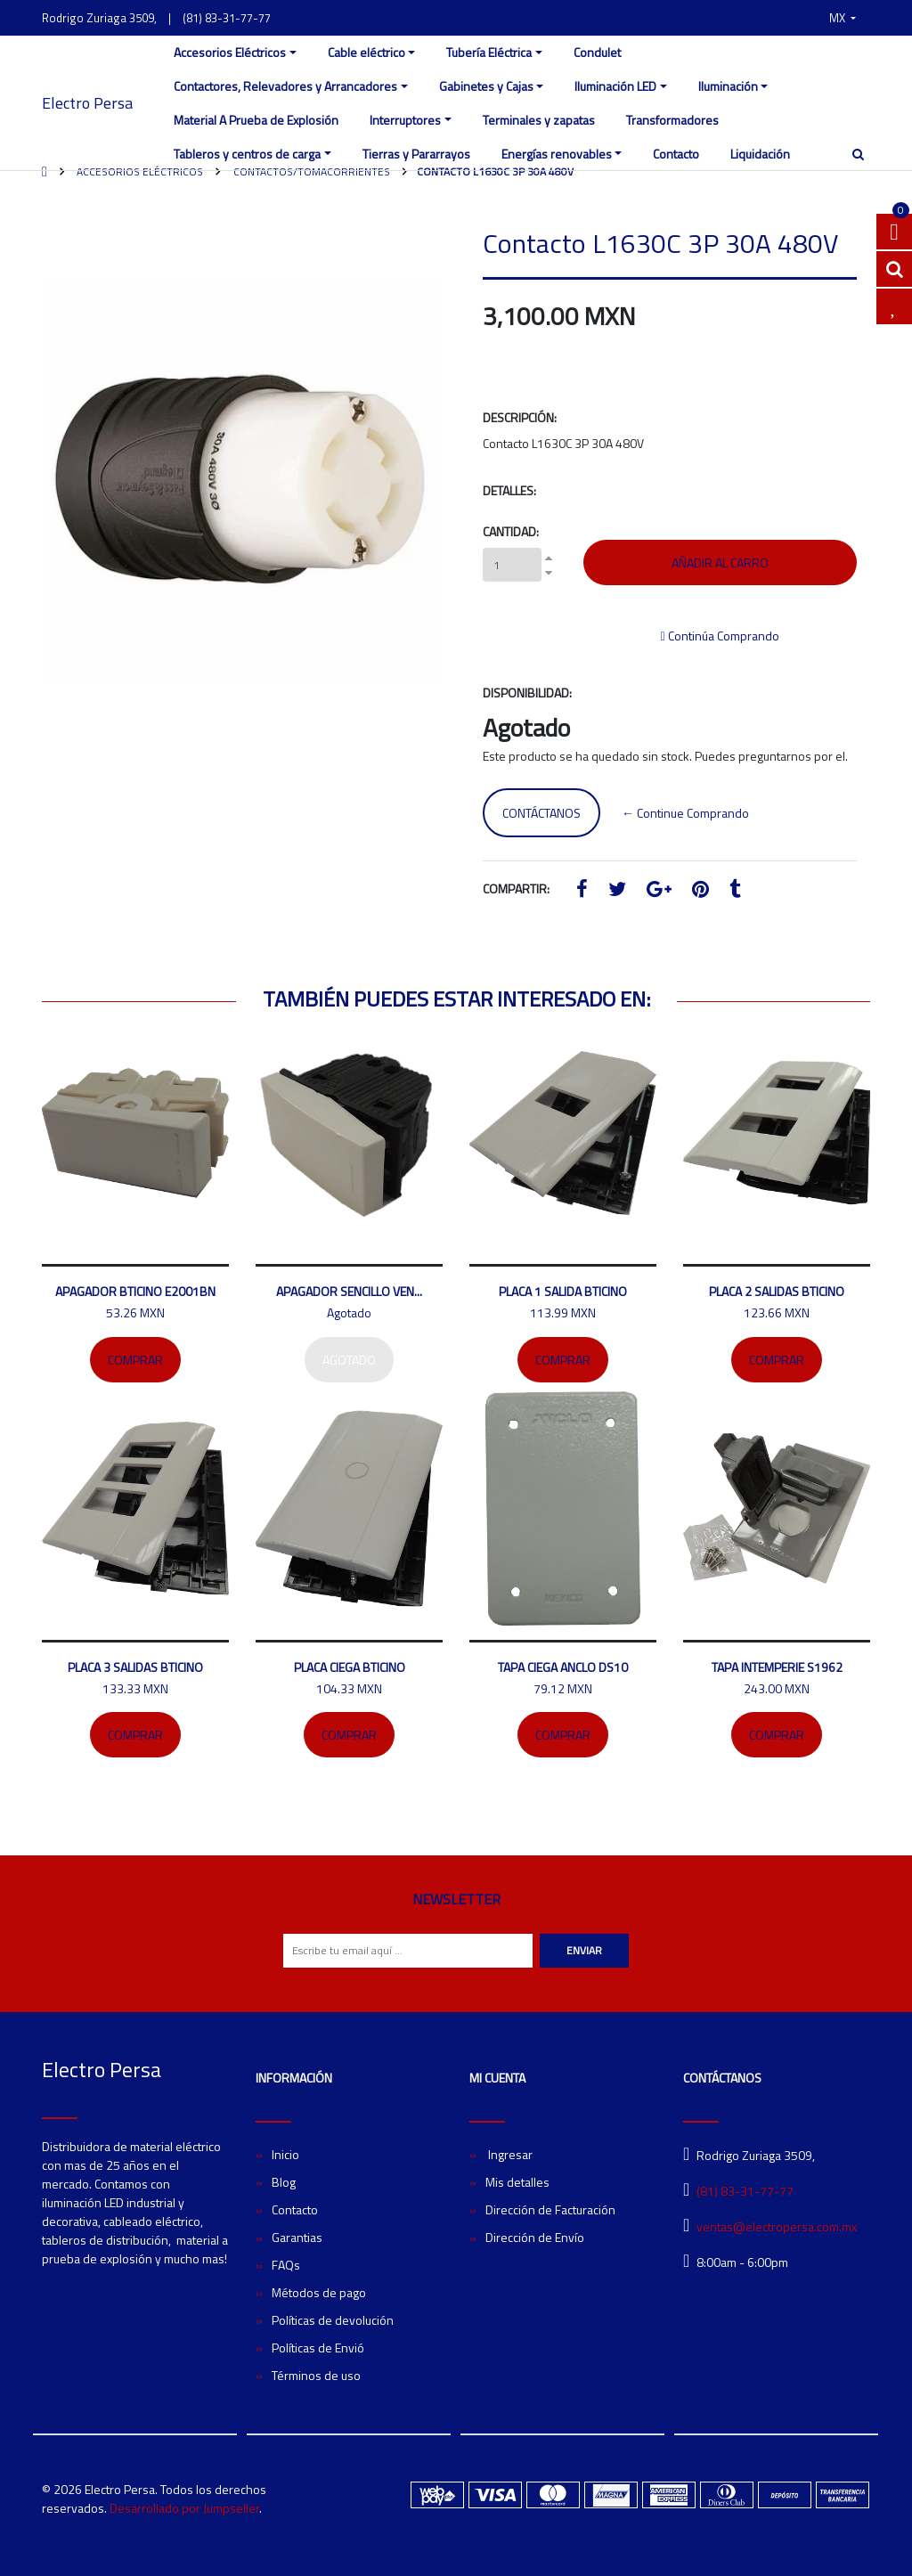 The image size is (912, 2576). What do you see at coordinates (135, 1291) in the screenshot?
I see `Apagador bticino E2001BN` at bounding box center [135, 1291].